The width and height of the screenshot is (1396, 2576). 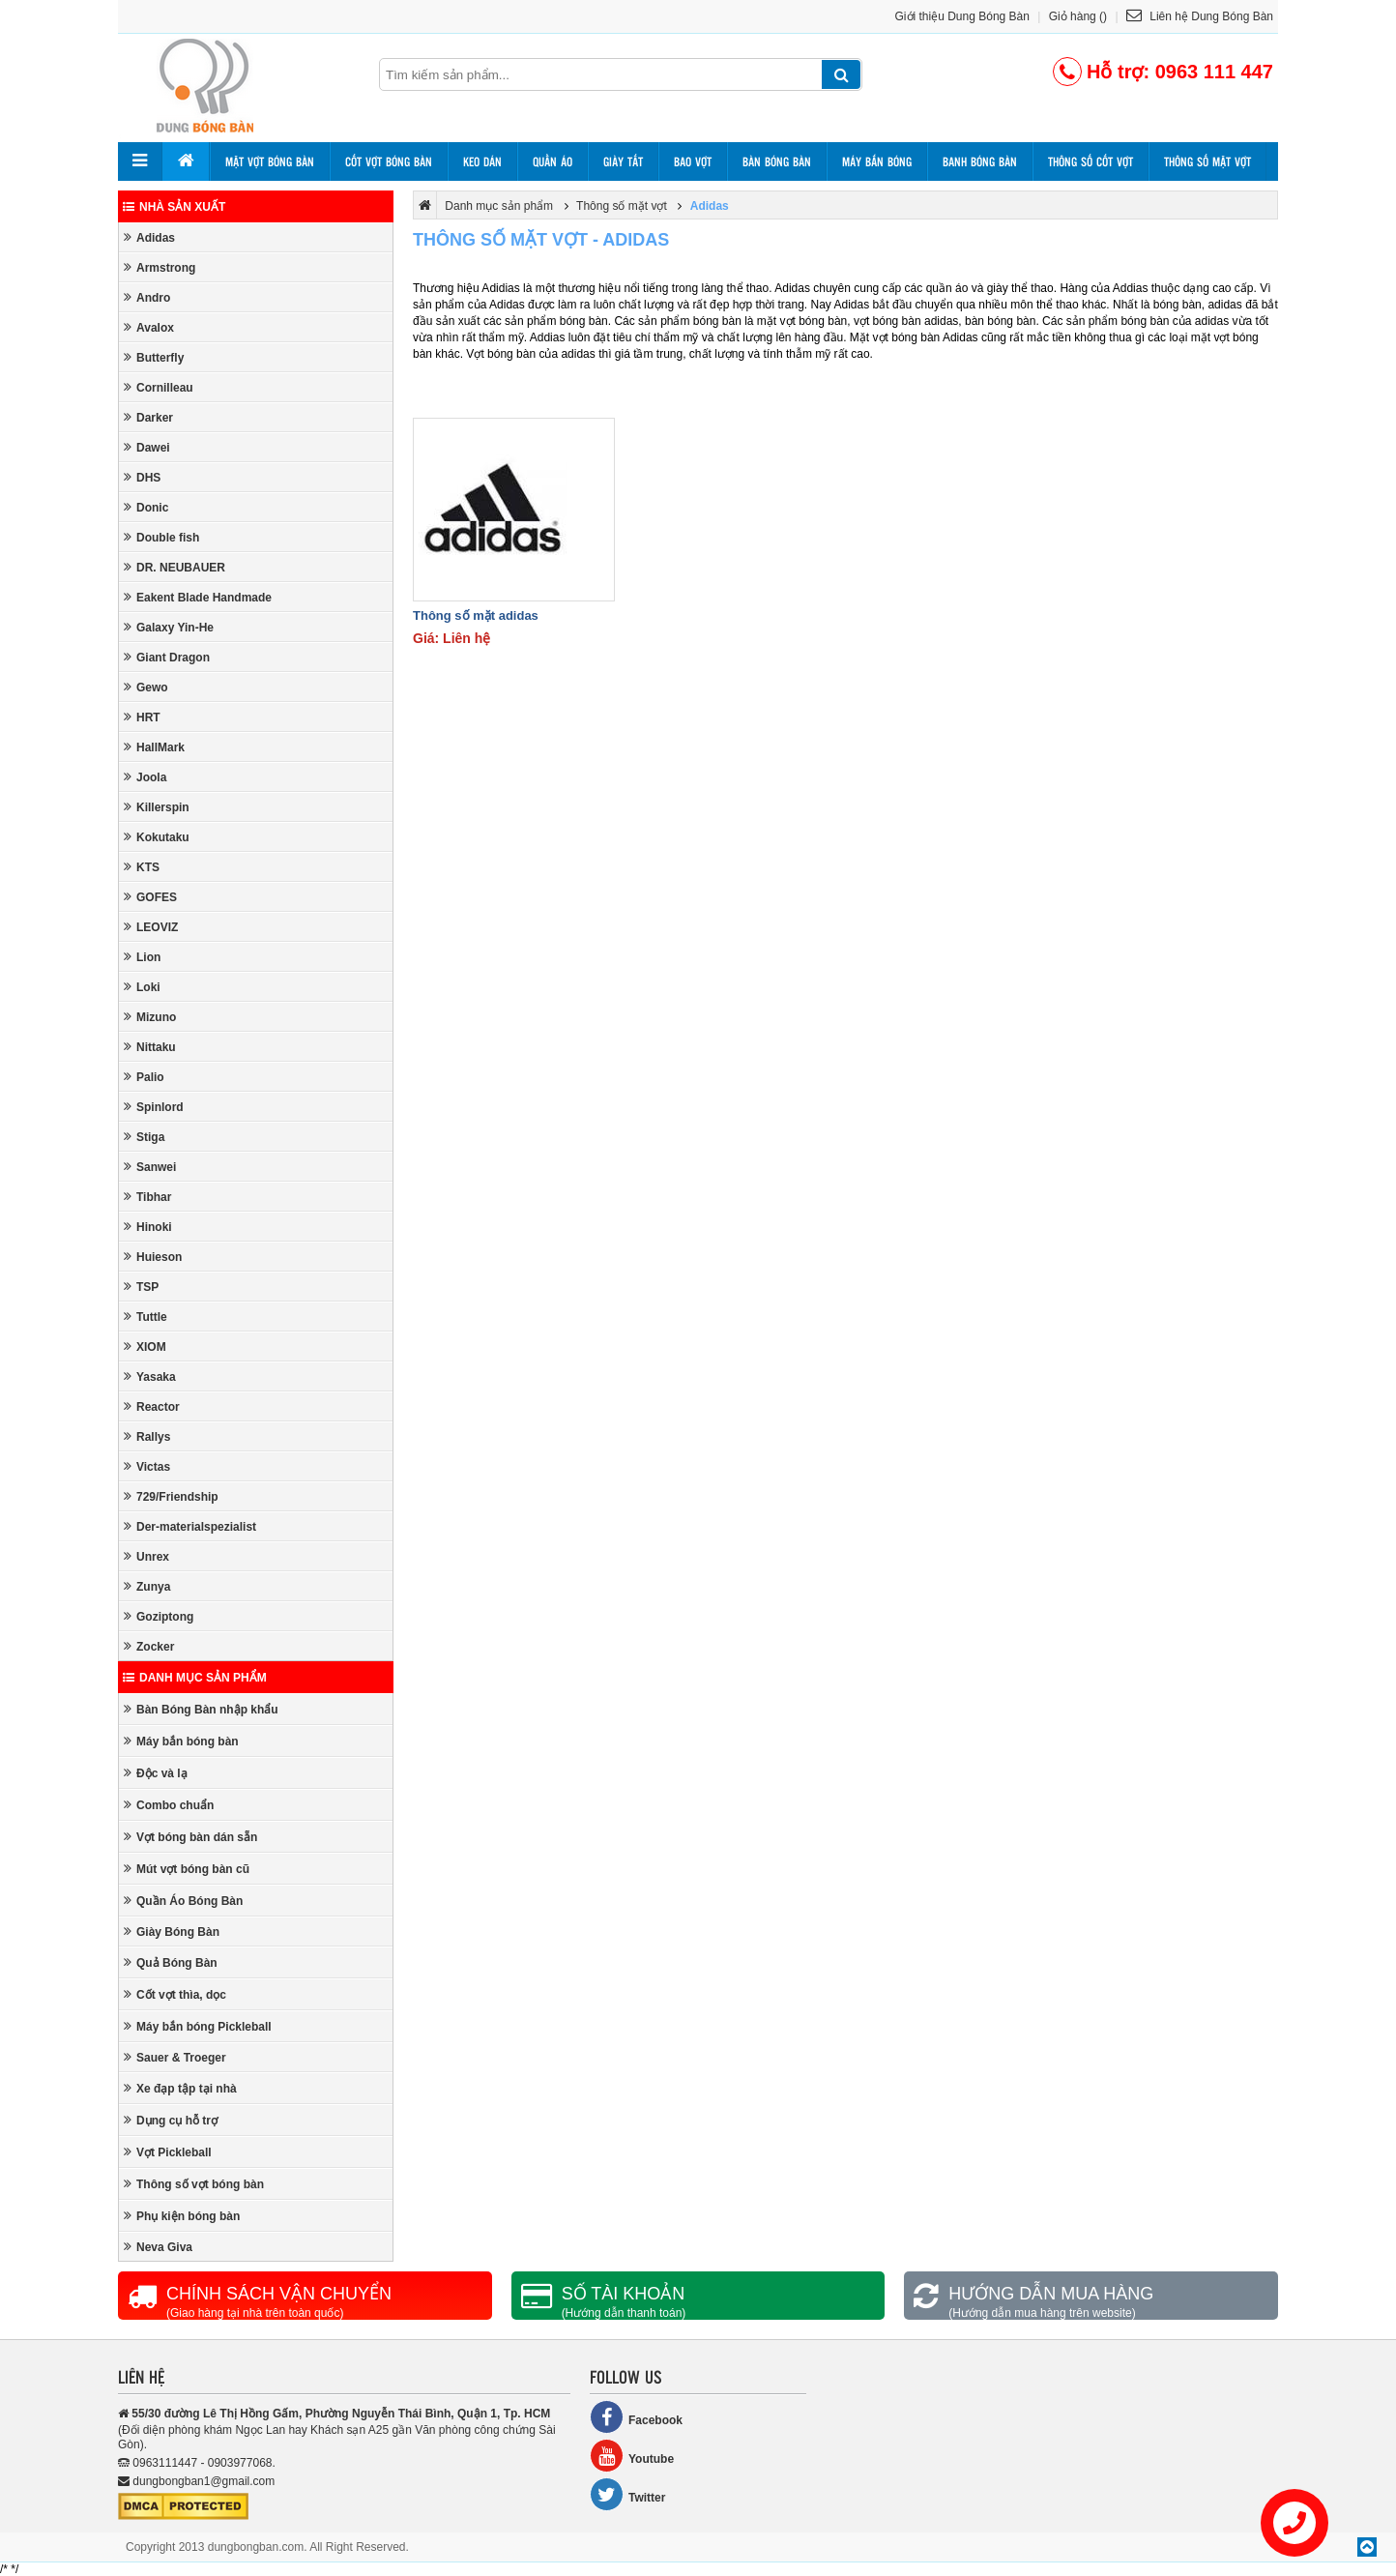 I want to click on Zunya, so click(x=147, y=1586).